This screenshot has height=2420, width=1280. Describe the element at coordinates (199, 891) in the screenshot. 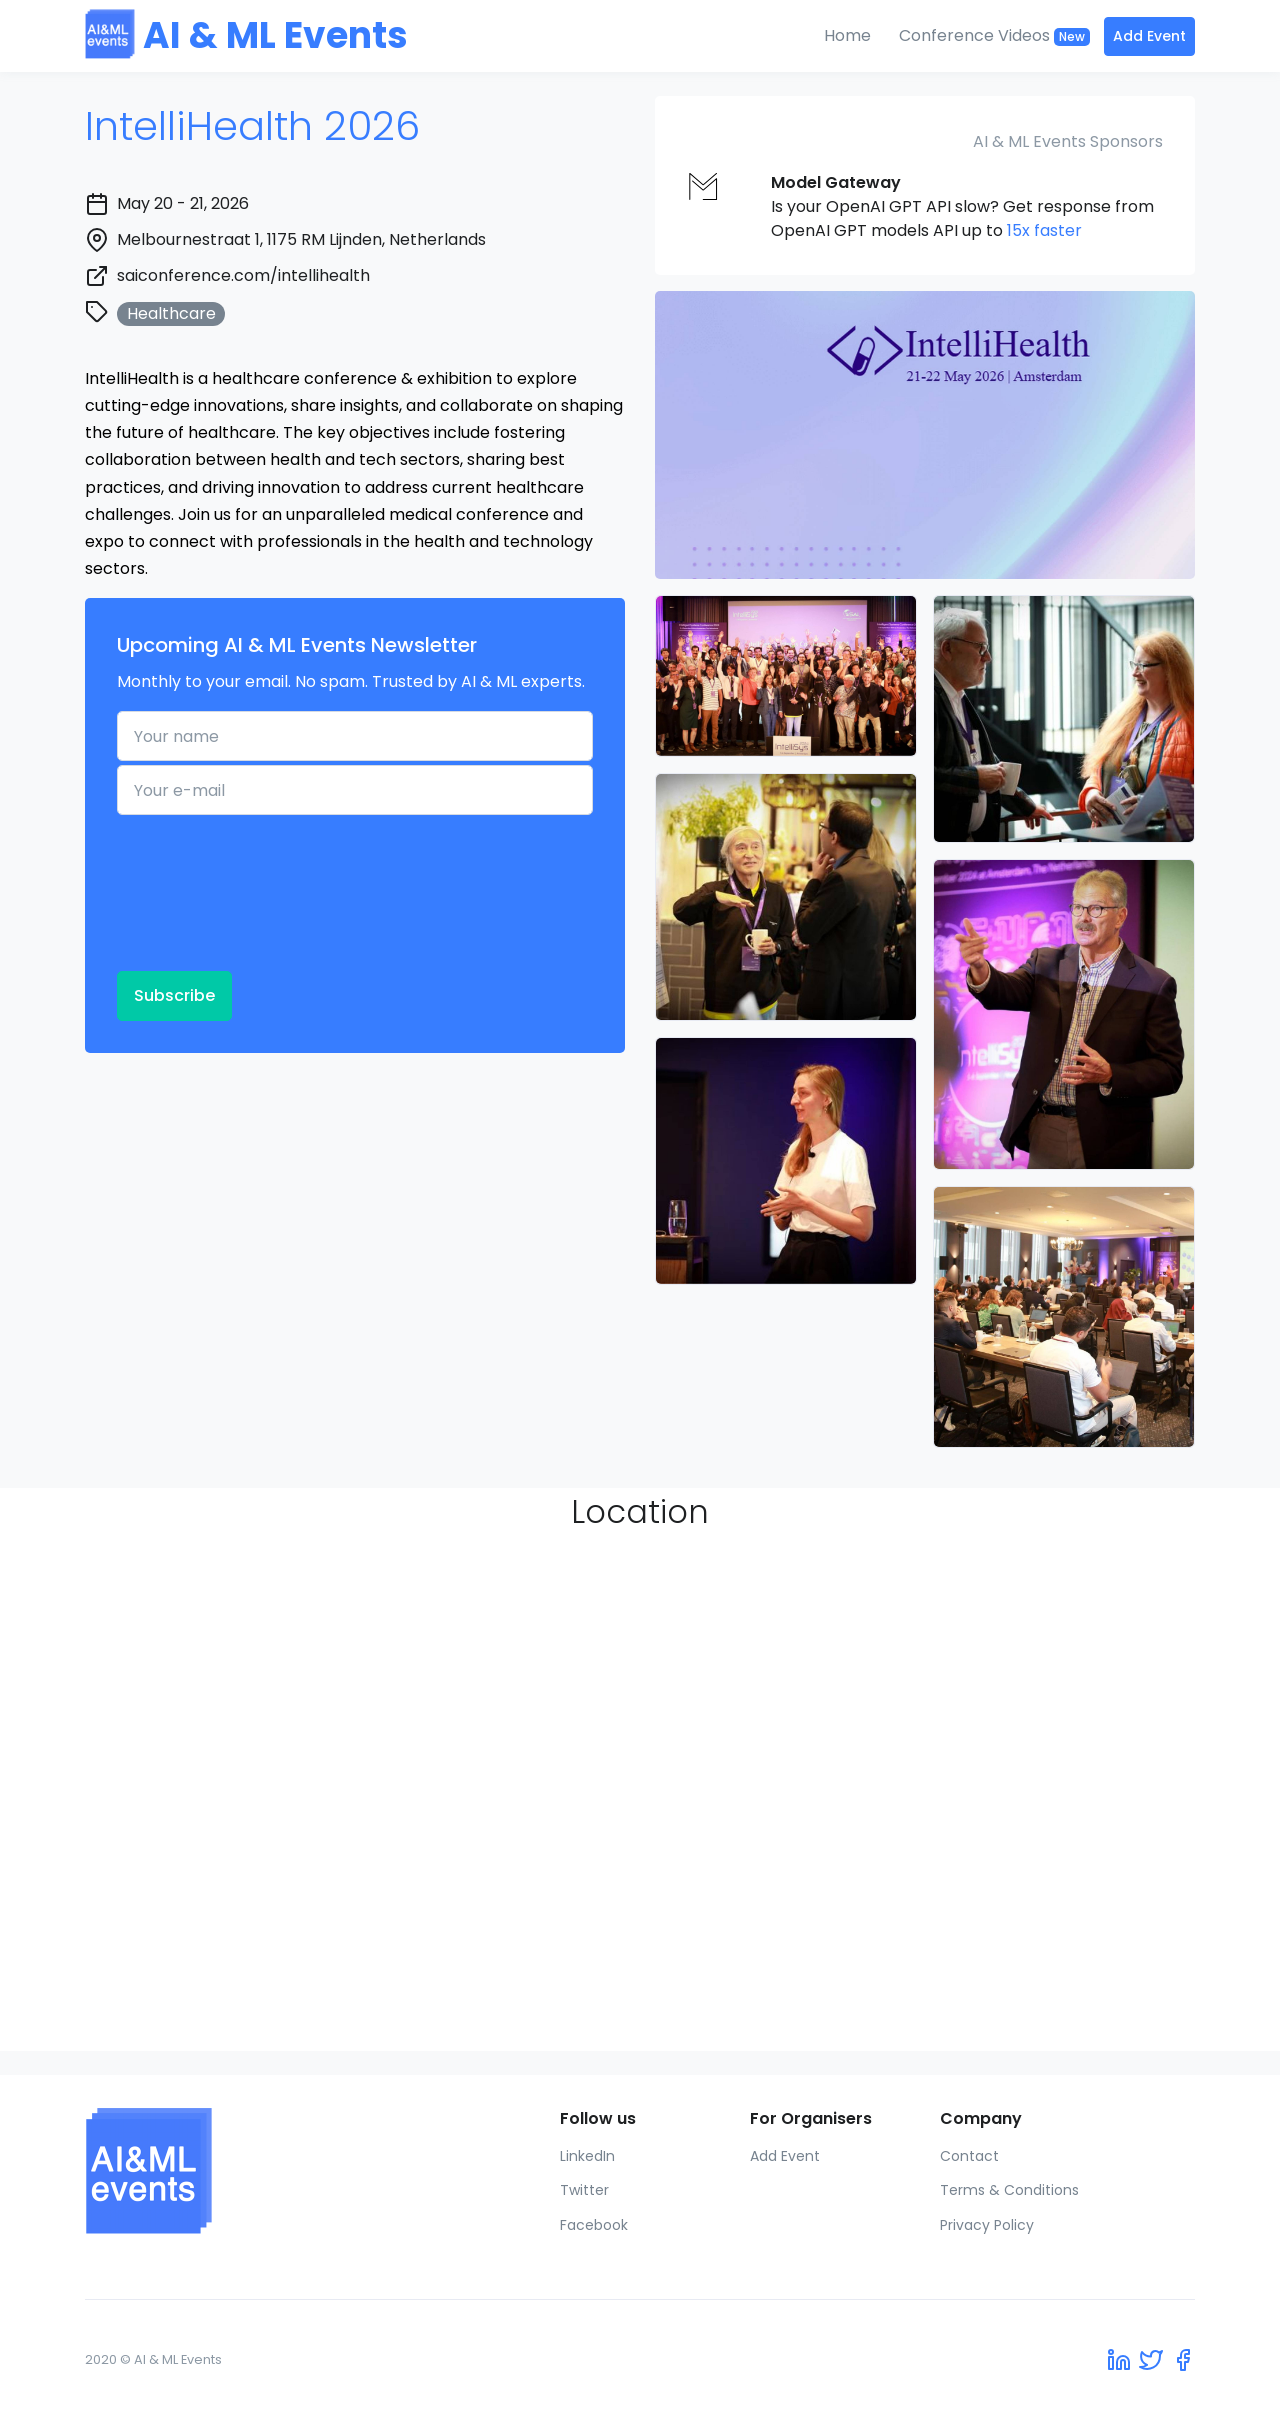

I see `[presentation]` at that location.